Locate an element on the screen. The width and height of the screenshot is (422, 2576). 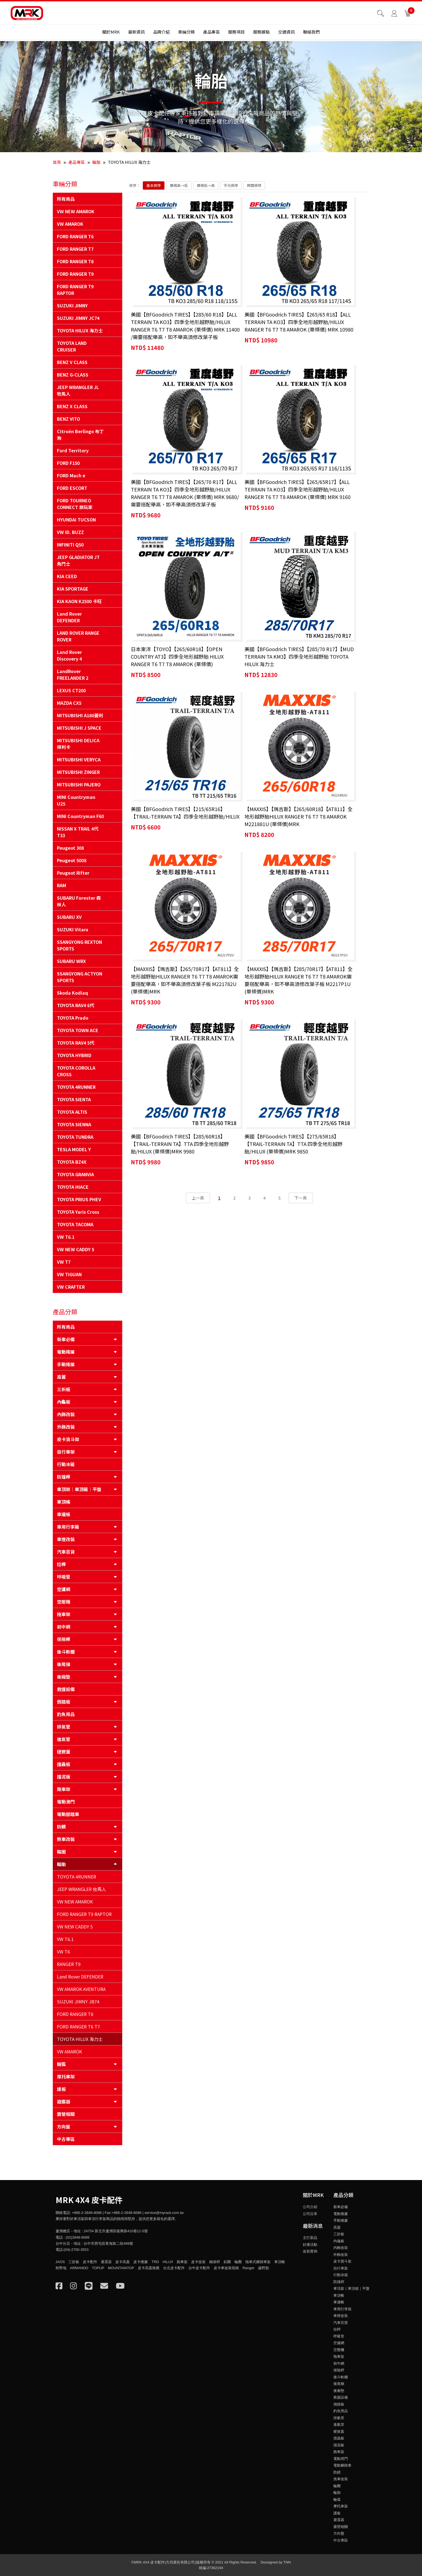
TOYOTA RAV4 6代 is located at coordinates (75, 1005).